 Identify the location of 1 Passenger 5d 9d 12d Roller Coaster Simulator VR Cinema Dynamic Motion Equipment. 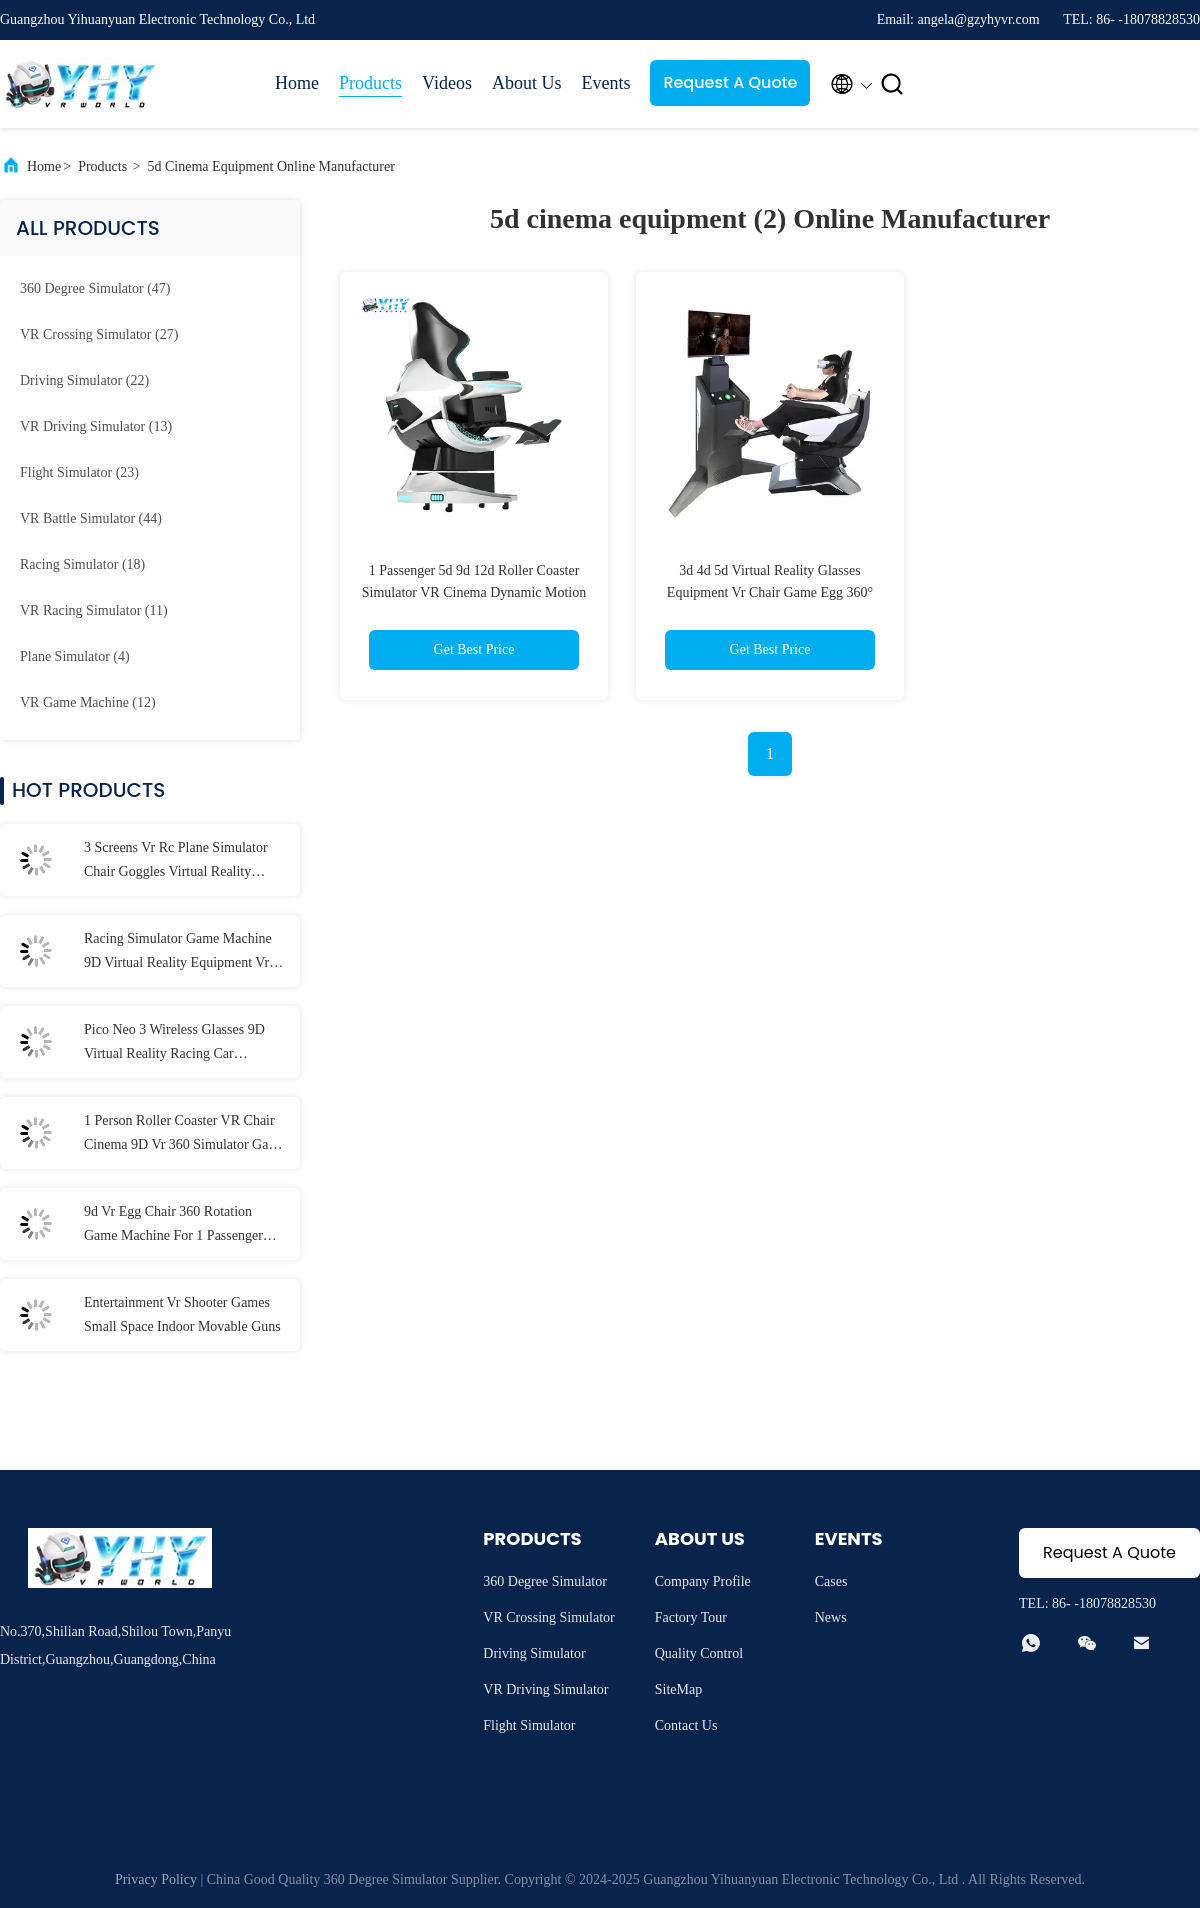
(474, 592).